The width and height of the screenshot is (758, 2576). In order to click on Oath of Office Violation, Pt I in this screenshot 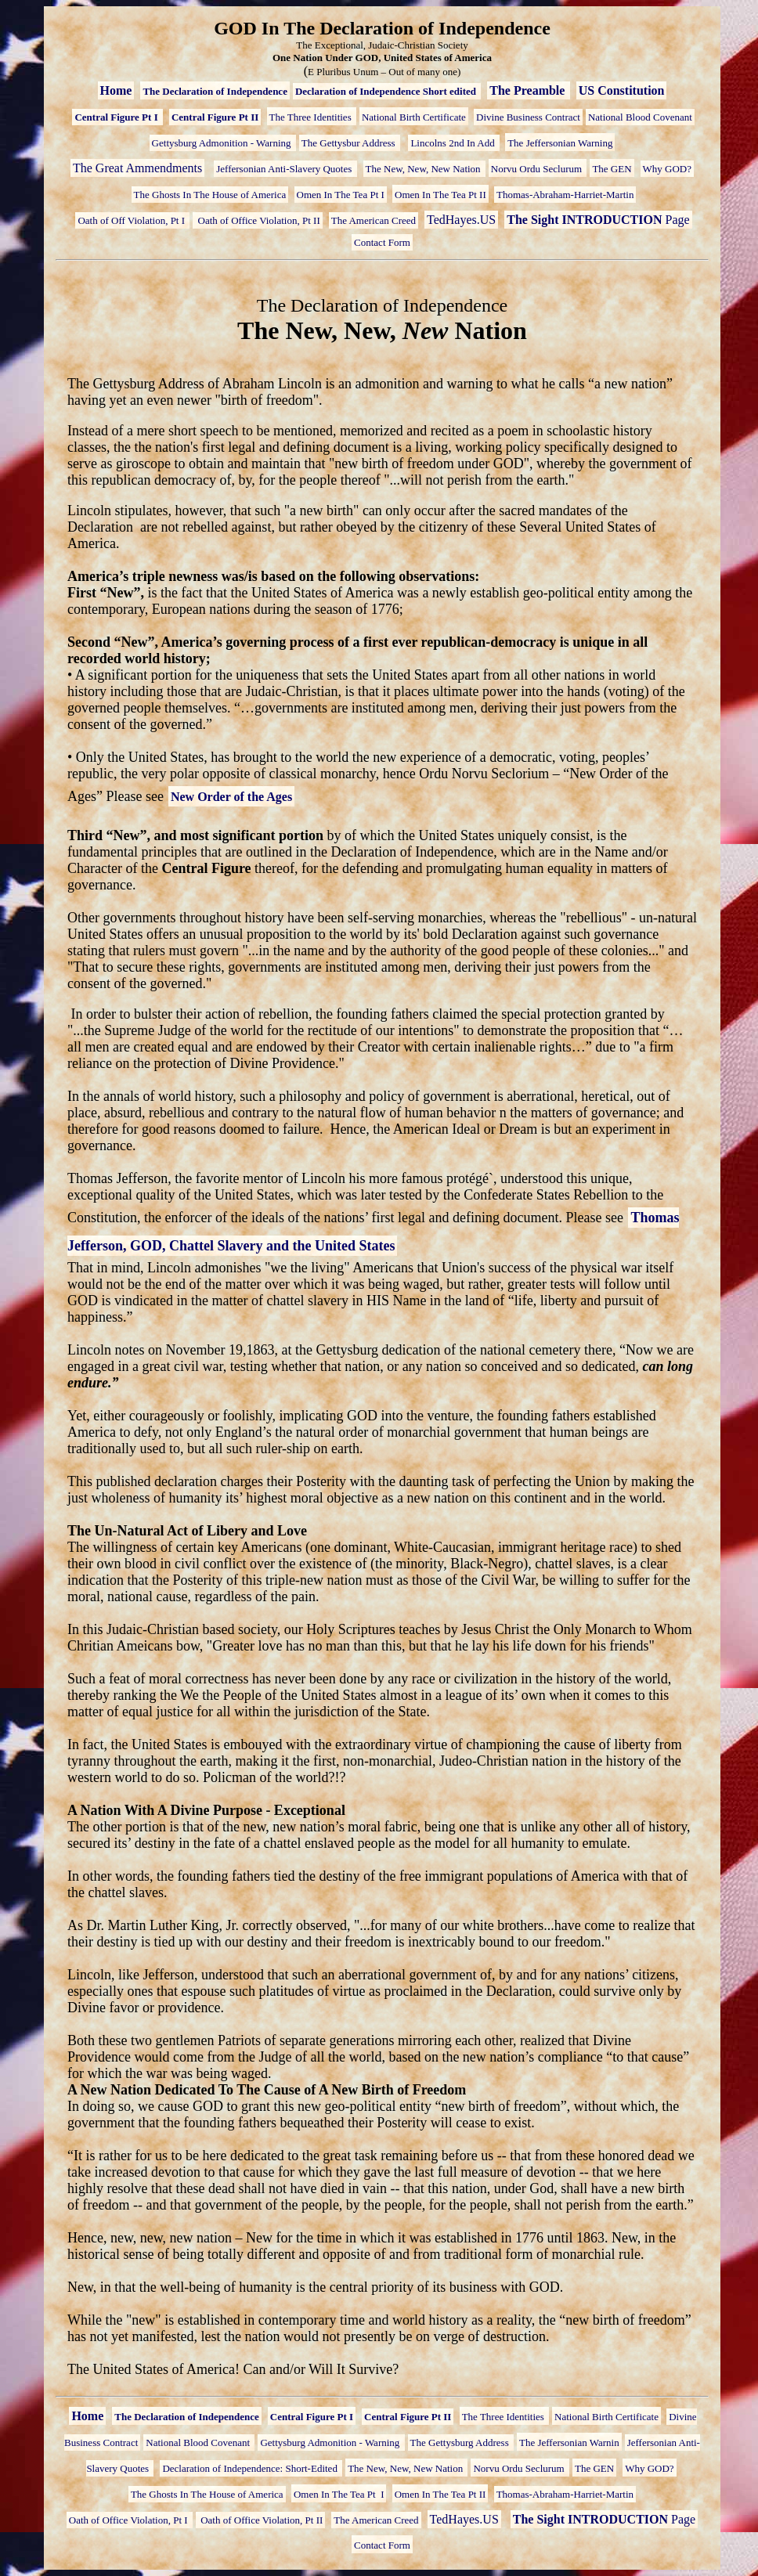, I will do `click(129, 2520)`.